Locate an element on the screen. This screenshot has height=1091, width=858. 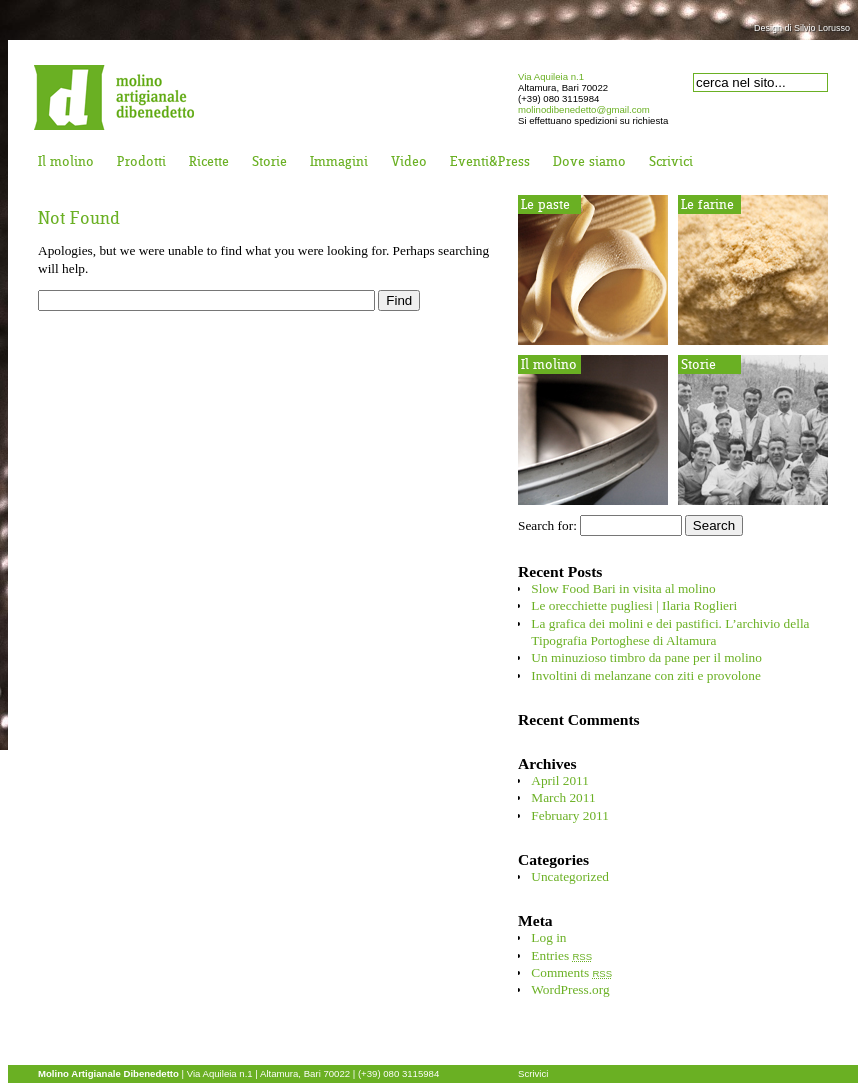
February 2011 is located at coordinates (570, 815).